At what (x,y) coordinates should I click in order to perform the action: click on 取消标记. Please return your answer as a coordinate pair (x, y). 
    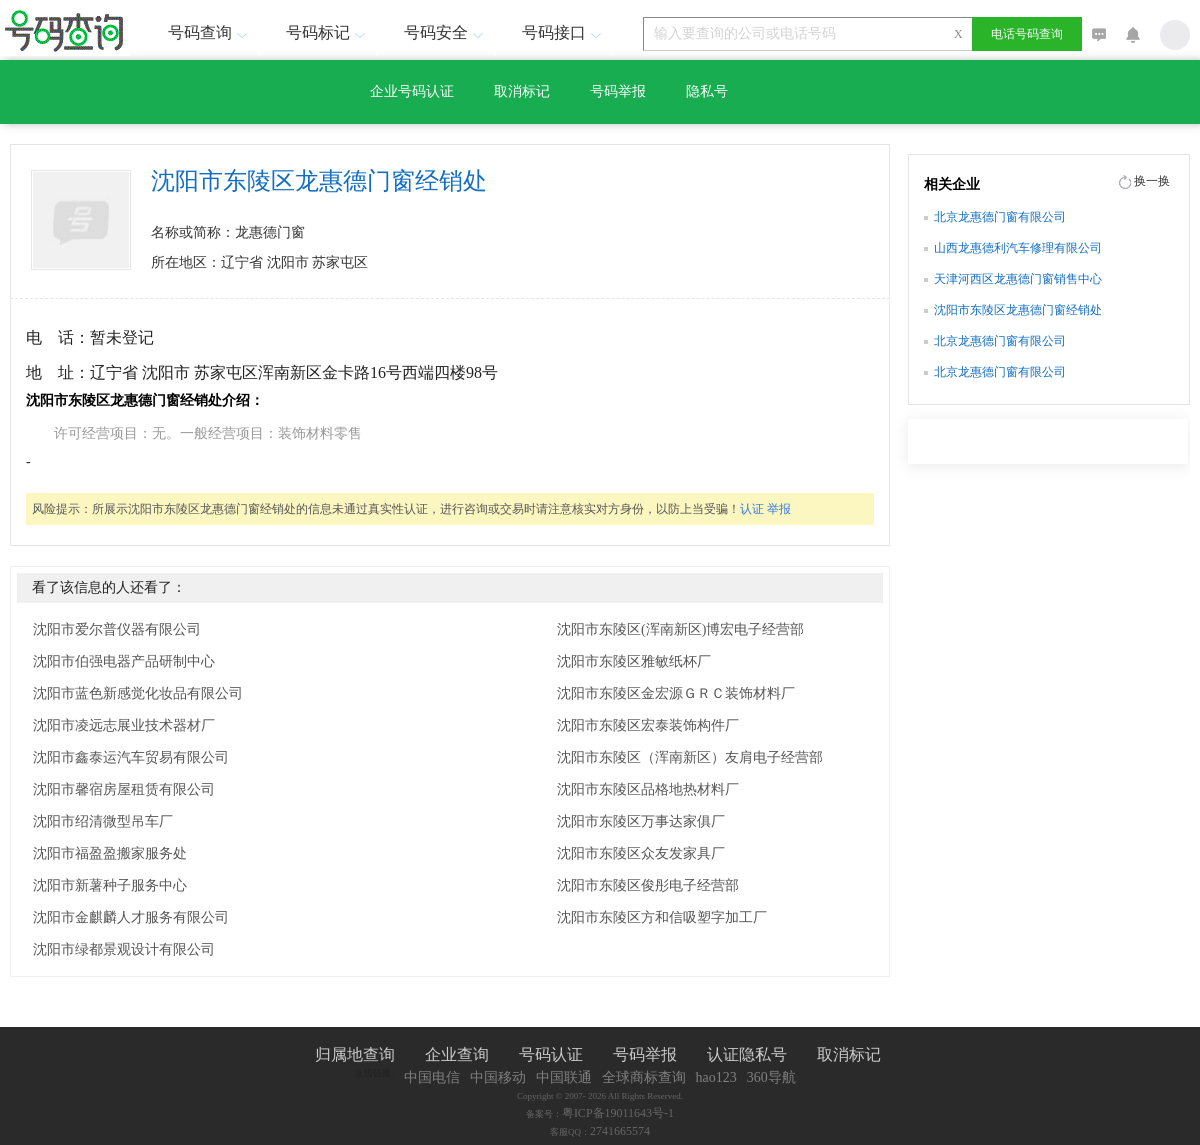
    Looking at the image, I should click on (522, 91).